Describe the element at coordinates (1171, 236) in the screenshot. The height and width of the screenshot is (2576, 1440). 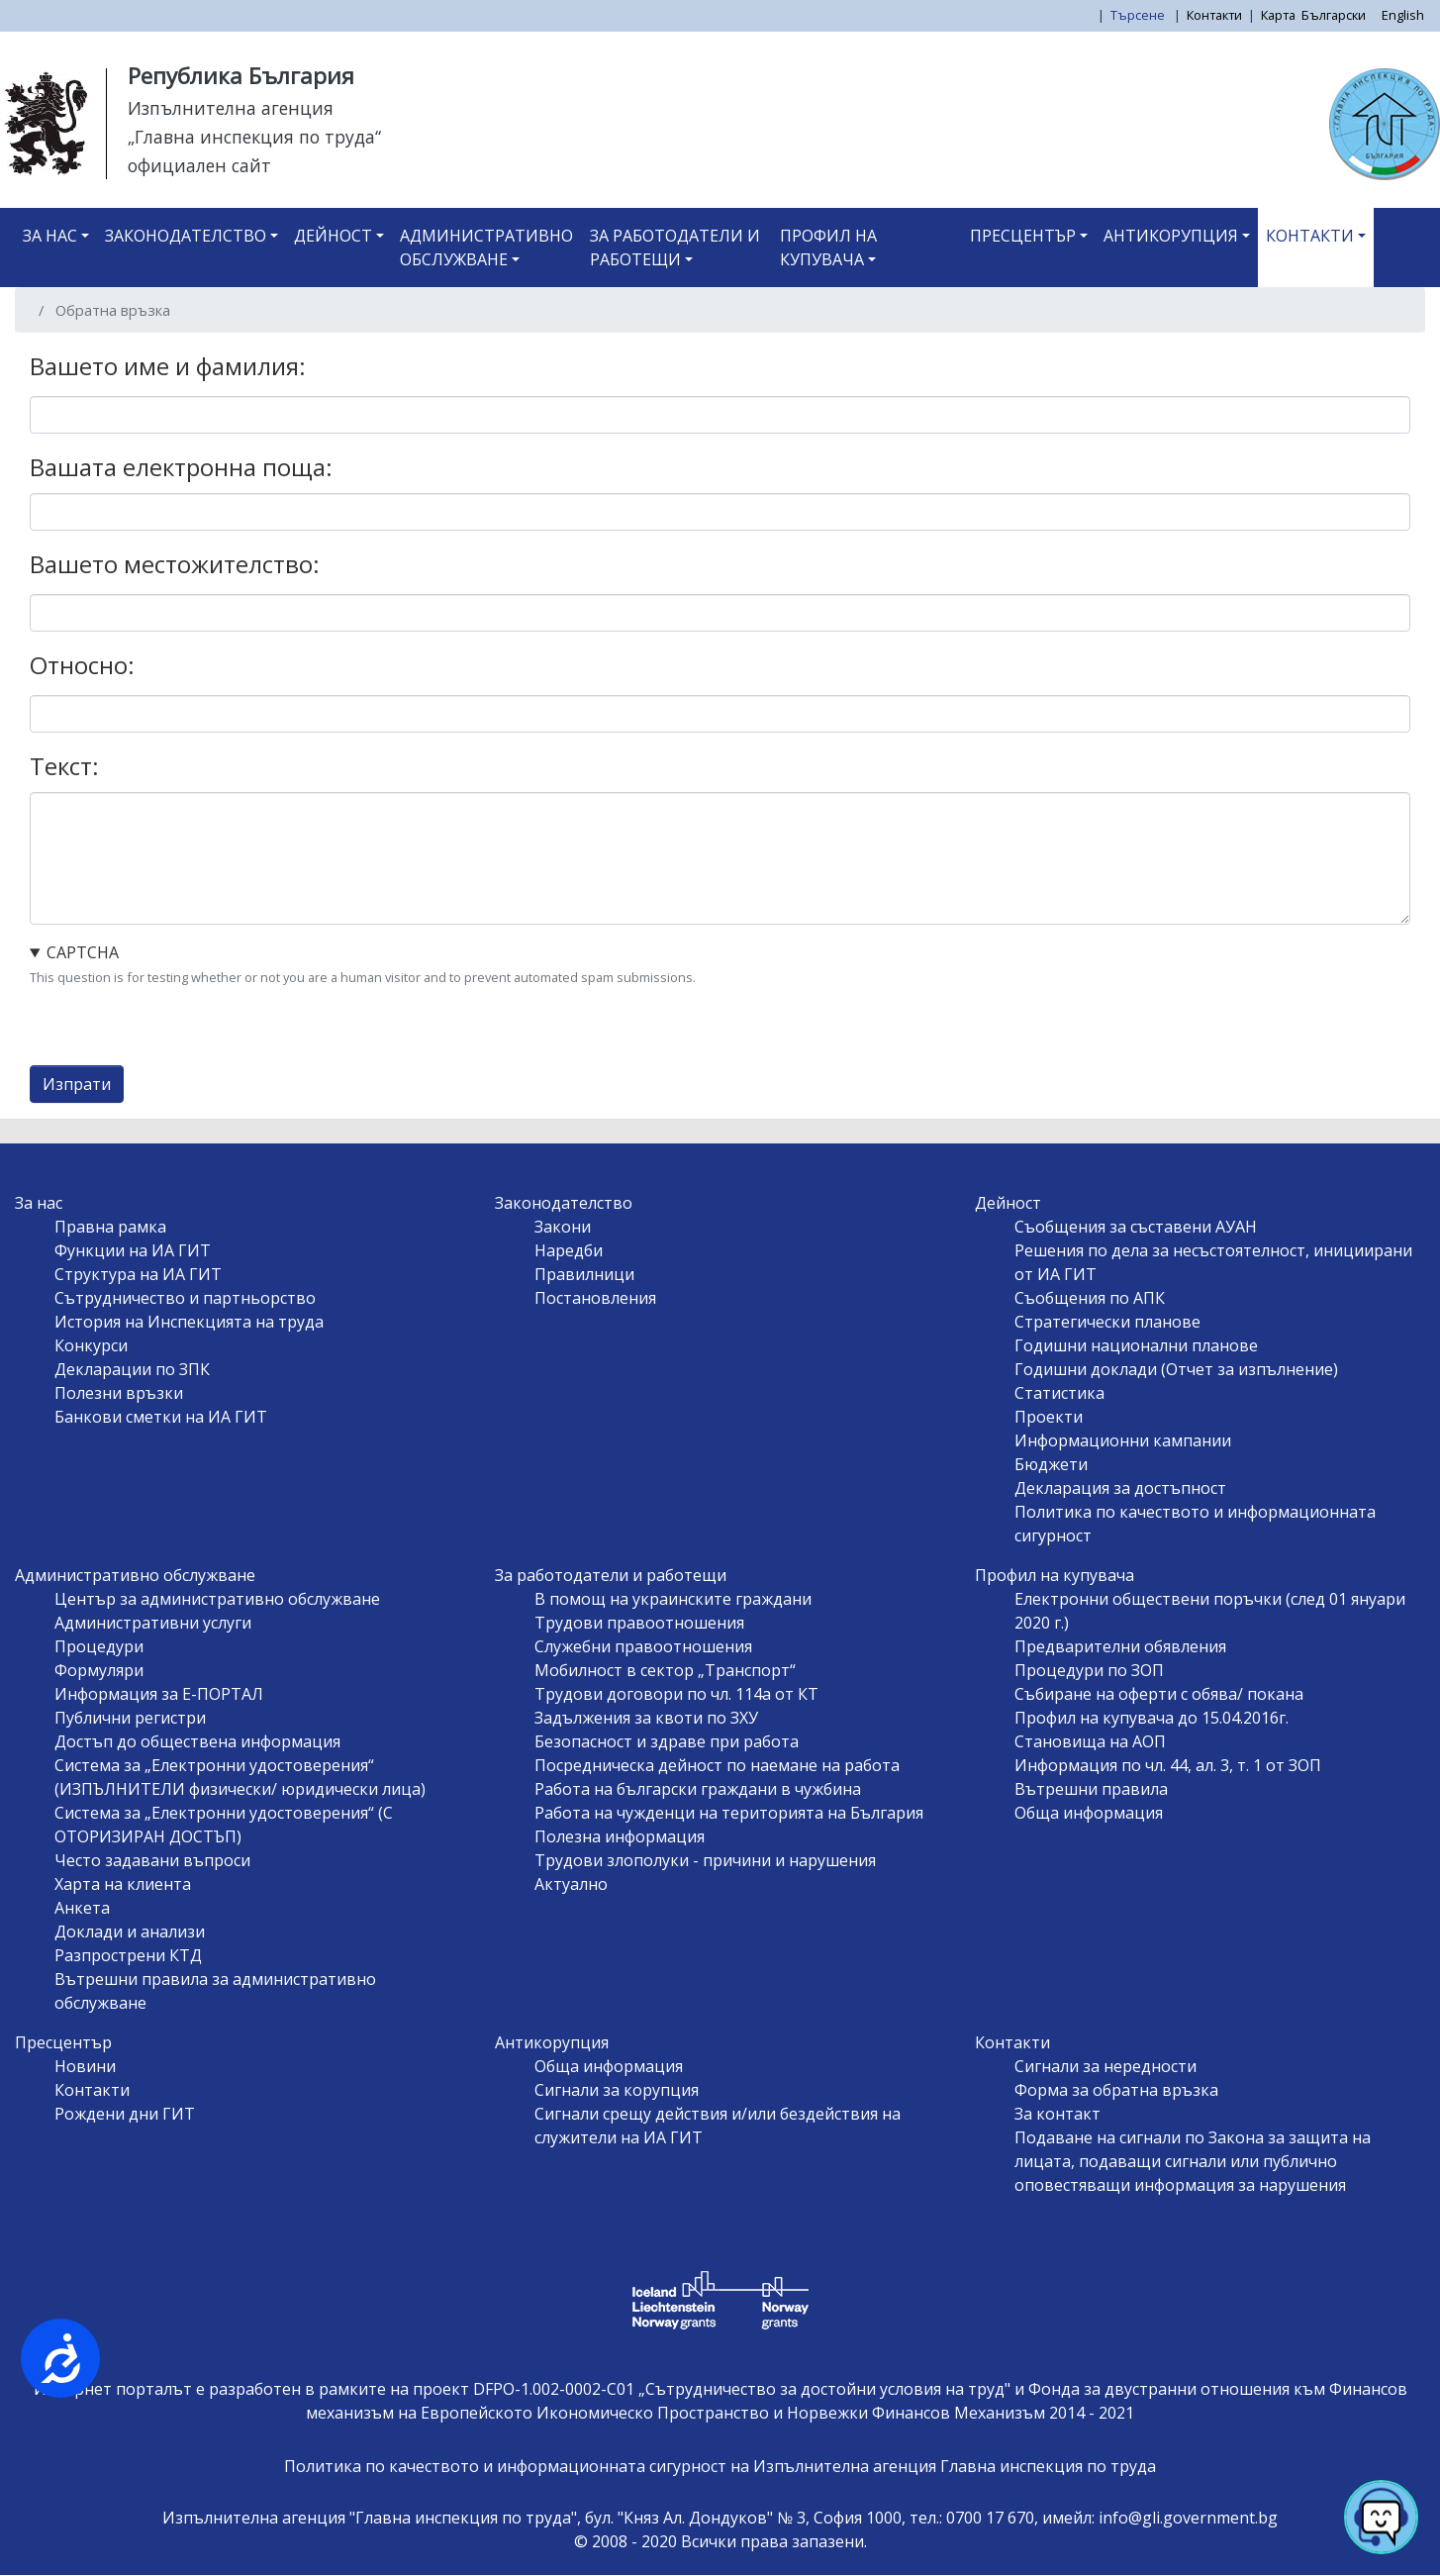
I see `Антикорупция` at that location.